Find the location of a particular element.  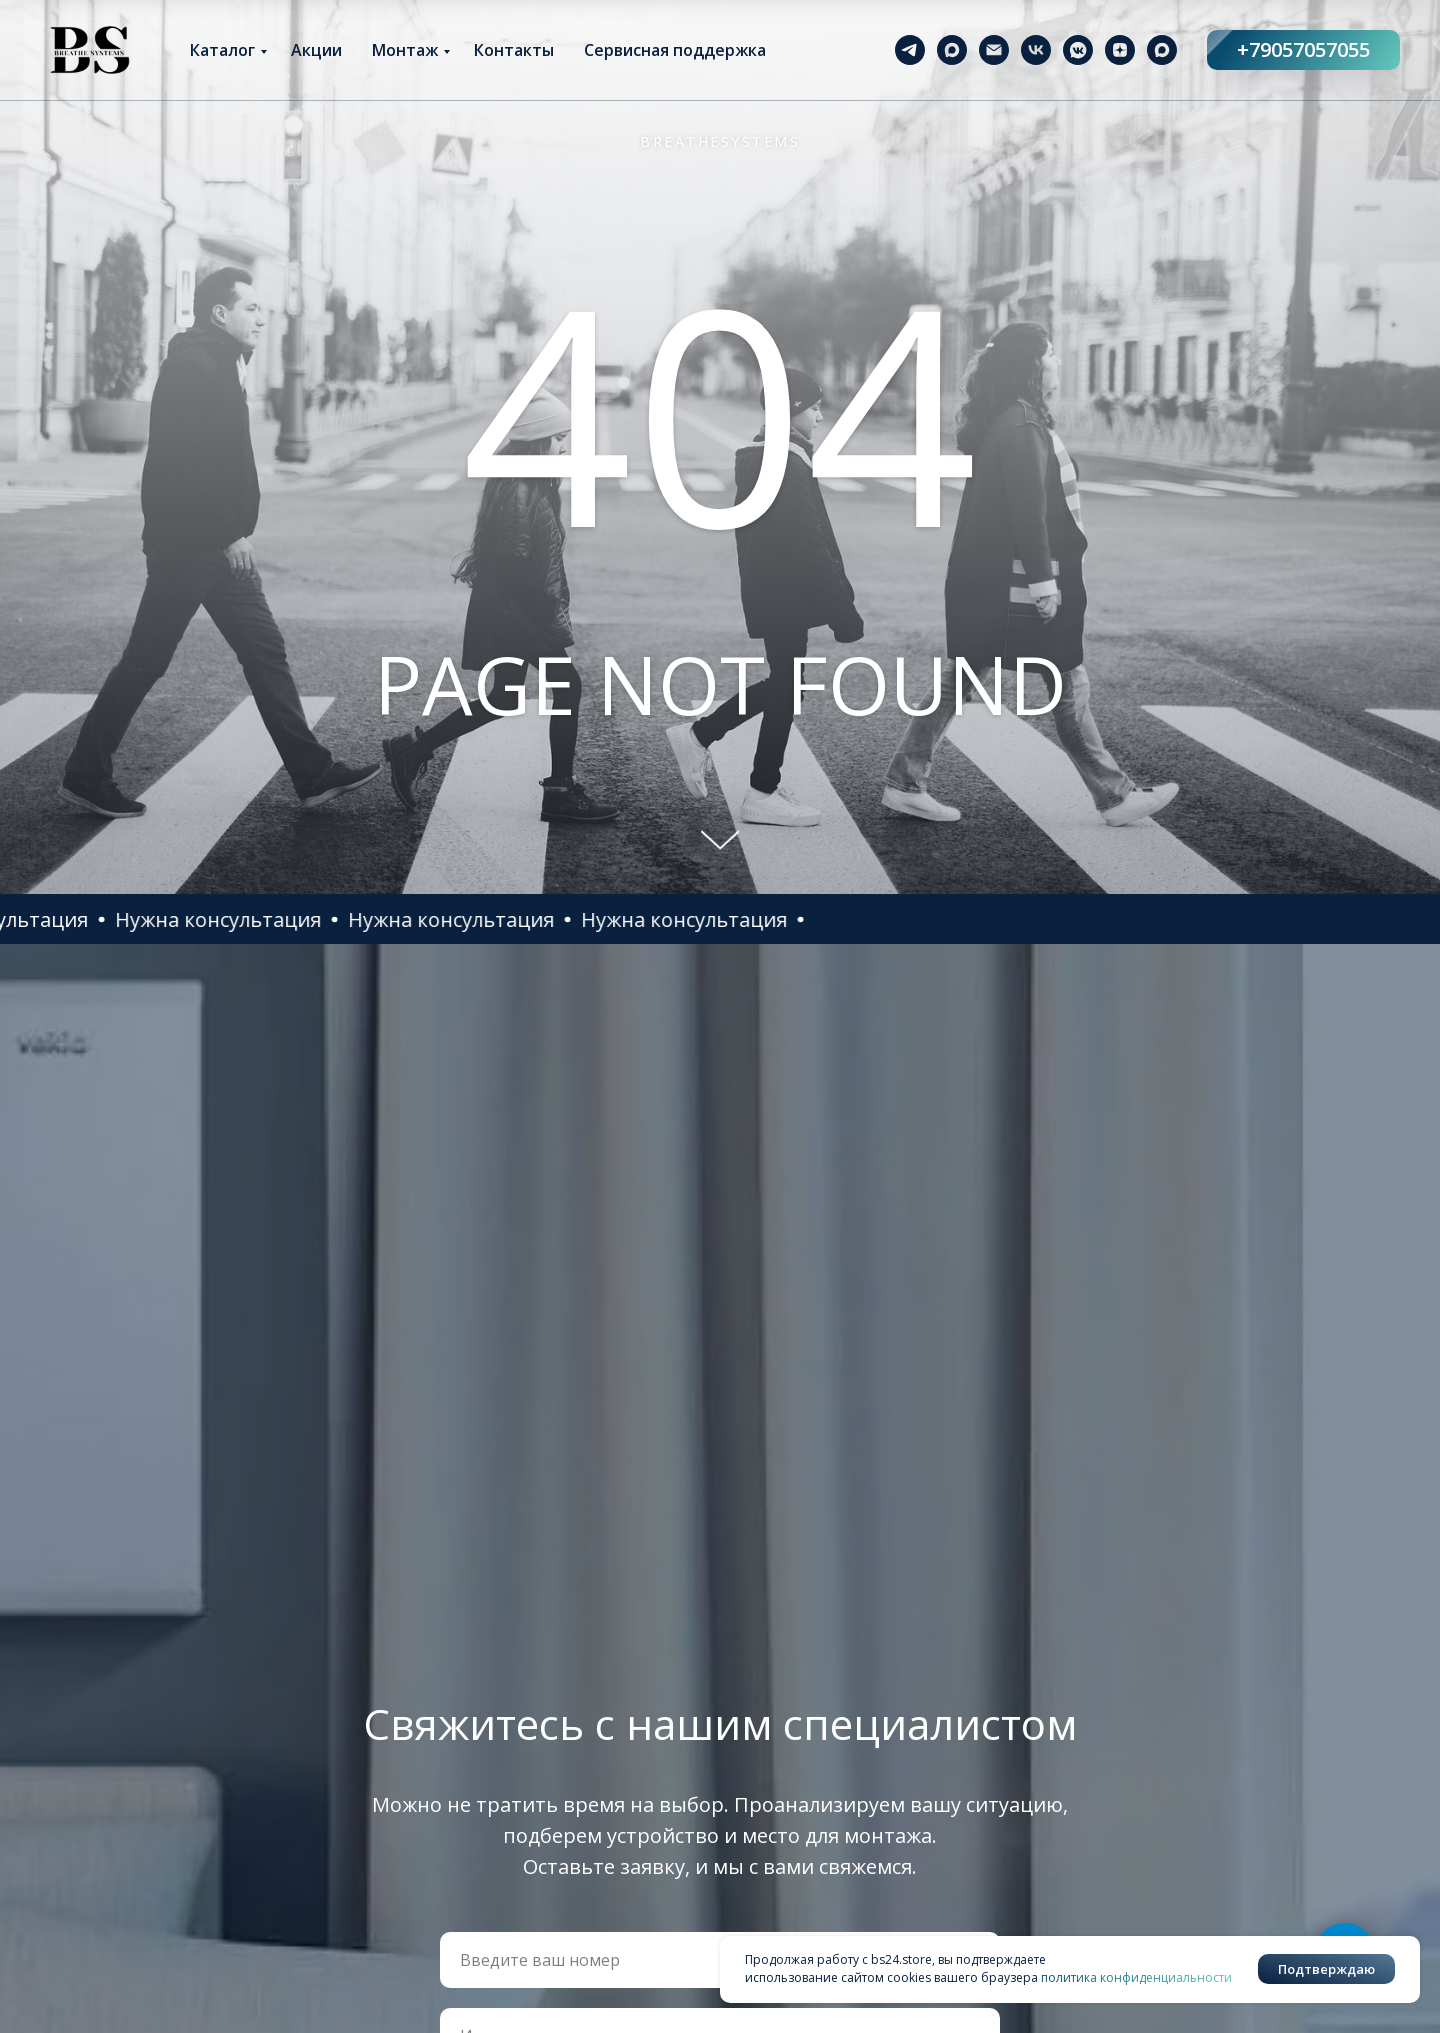

[maxmessenger] is located at coordinates (952, 50).